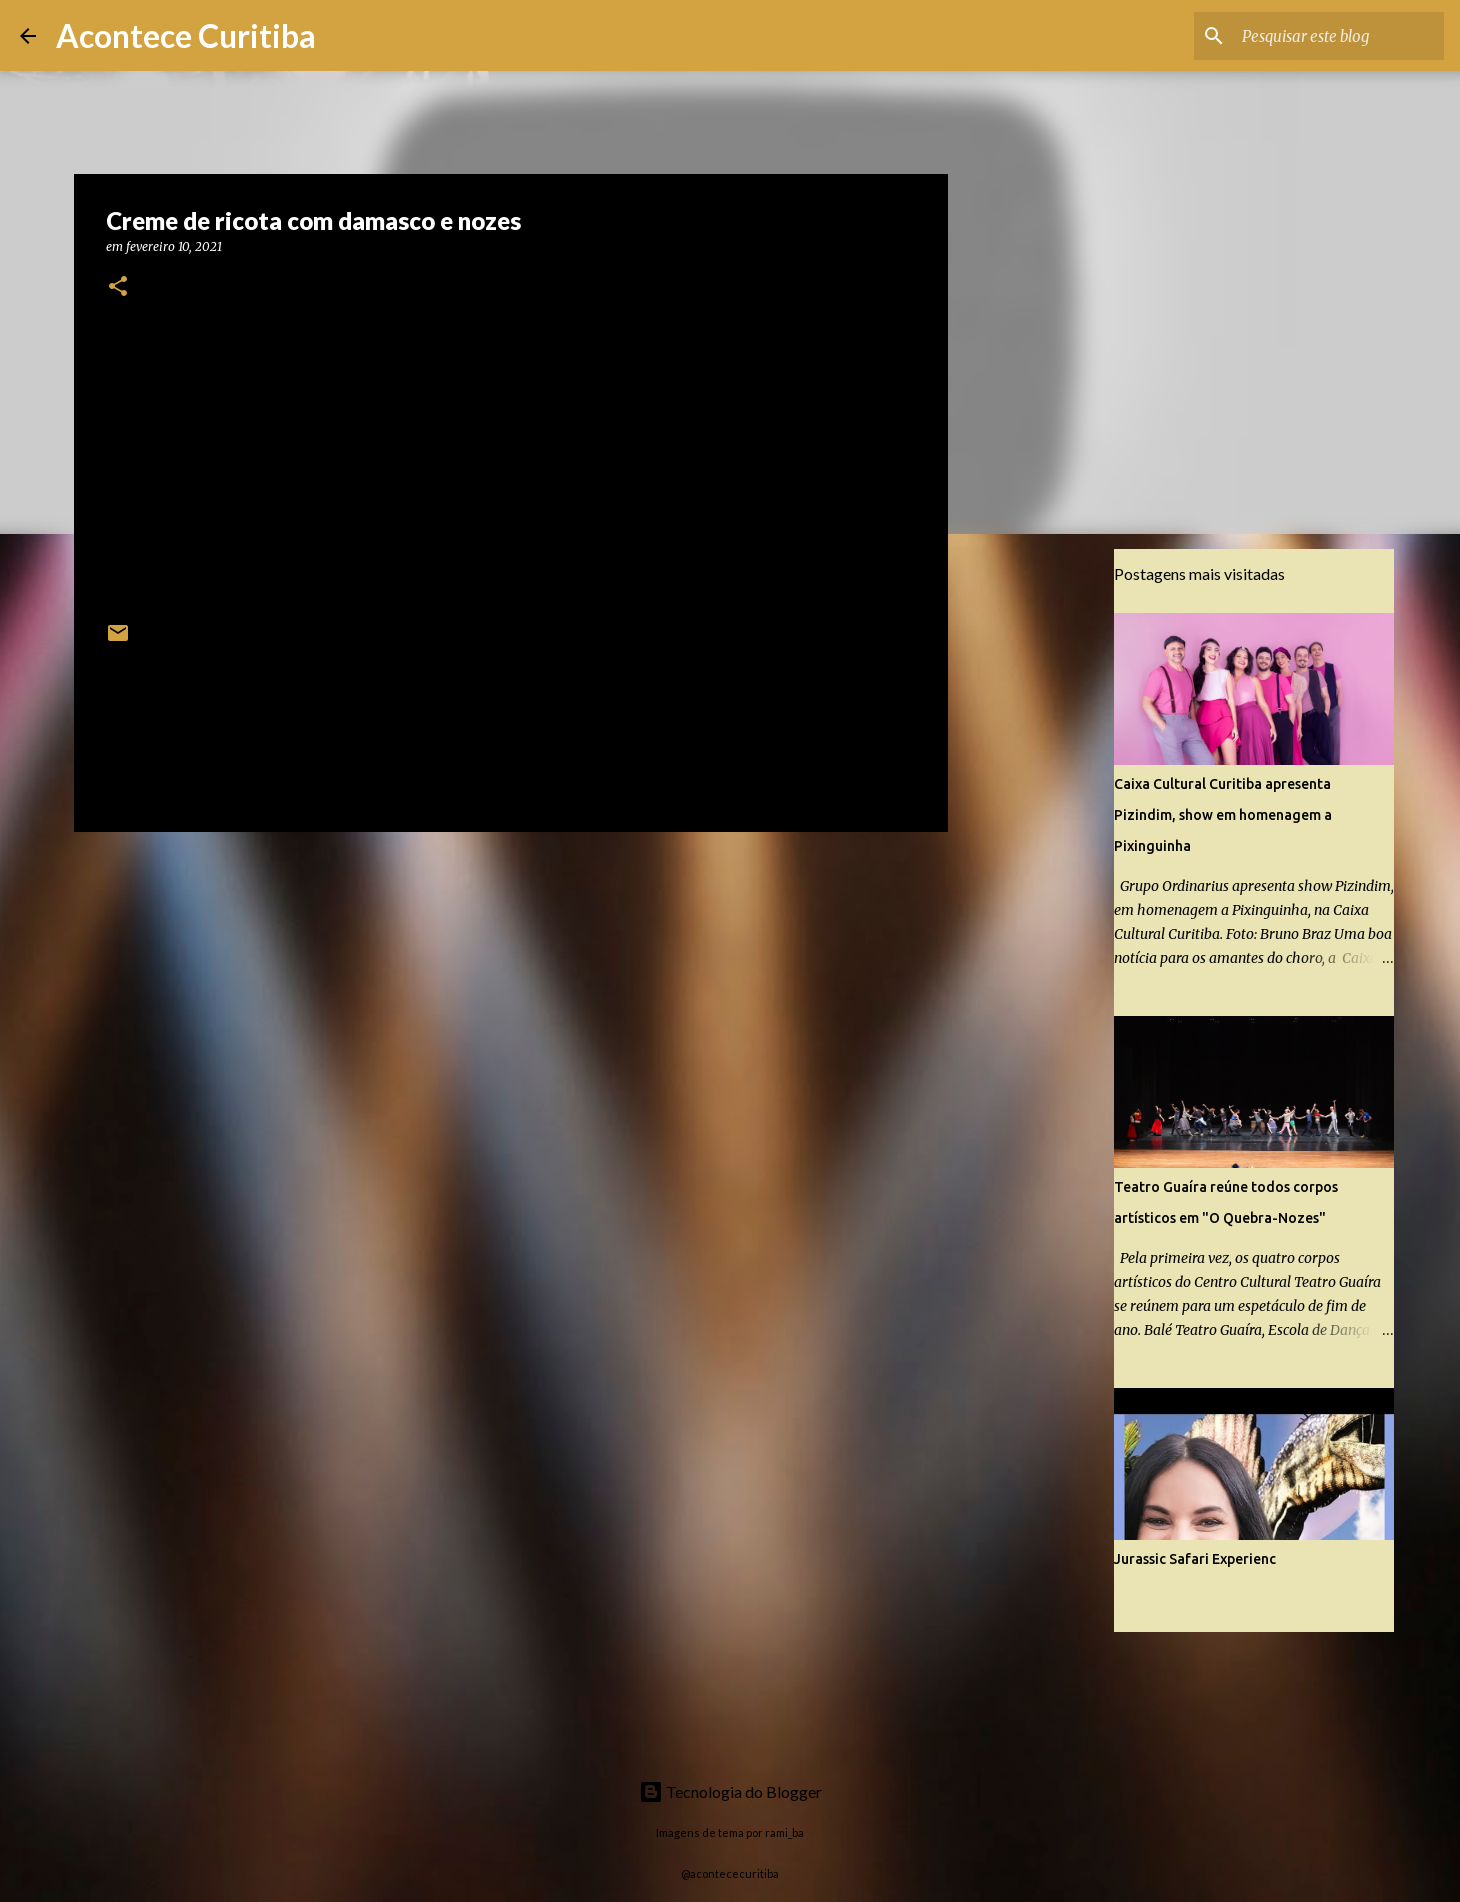 The height and width of the screenshot is (1902, 1460). I want to click on [Pesquisar este blog], so click(1339, 36).